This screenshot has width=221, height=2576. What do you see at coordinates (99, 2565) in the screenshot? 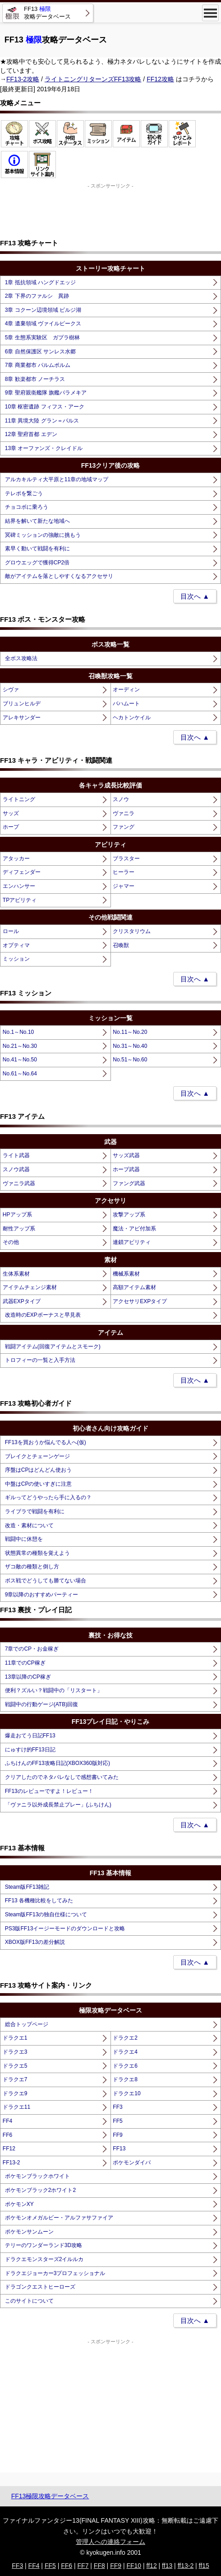
I see `FF8` at bounding box center [99, 2565].